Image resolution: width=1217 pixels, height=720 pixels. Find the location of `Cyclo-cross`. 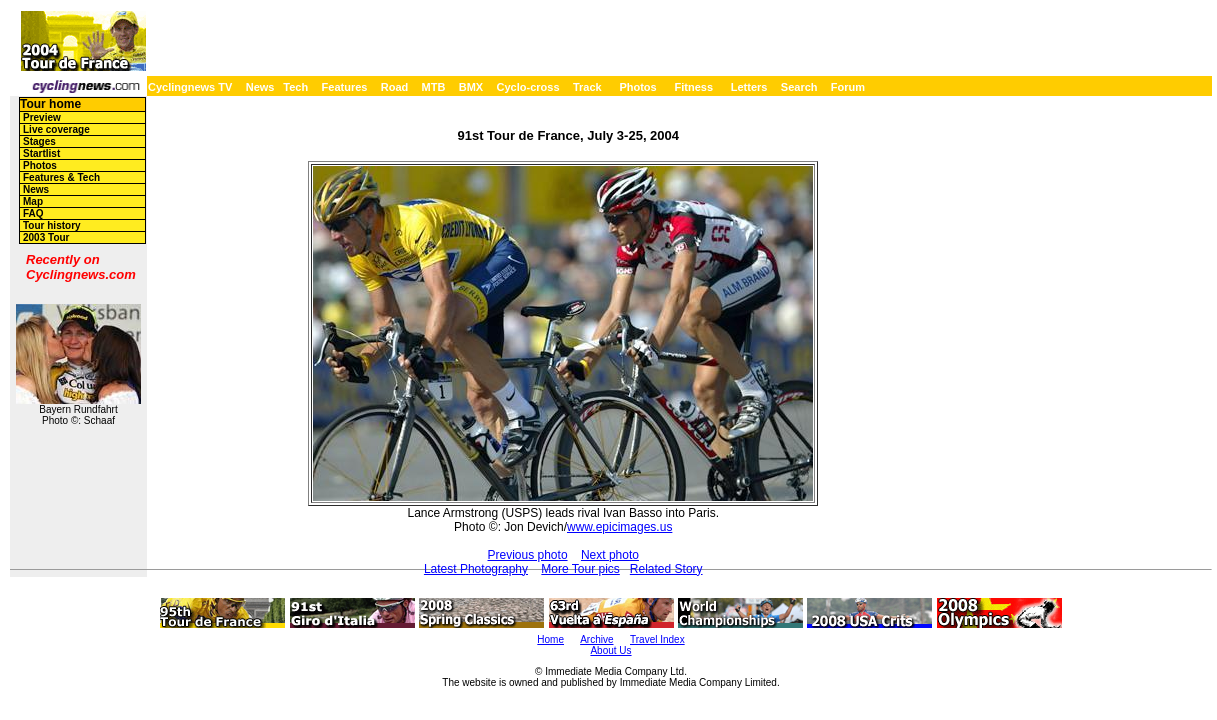

Cyclo-cross is located at coordinates (528, 87).